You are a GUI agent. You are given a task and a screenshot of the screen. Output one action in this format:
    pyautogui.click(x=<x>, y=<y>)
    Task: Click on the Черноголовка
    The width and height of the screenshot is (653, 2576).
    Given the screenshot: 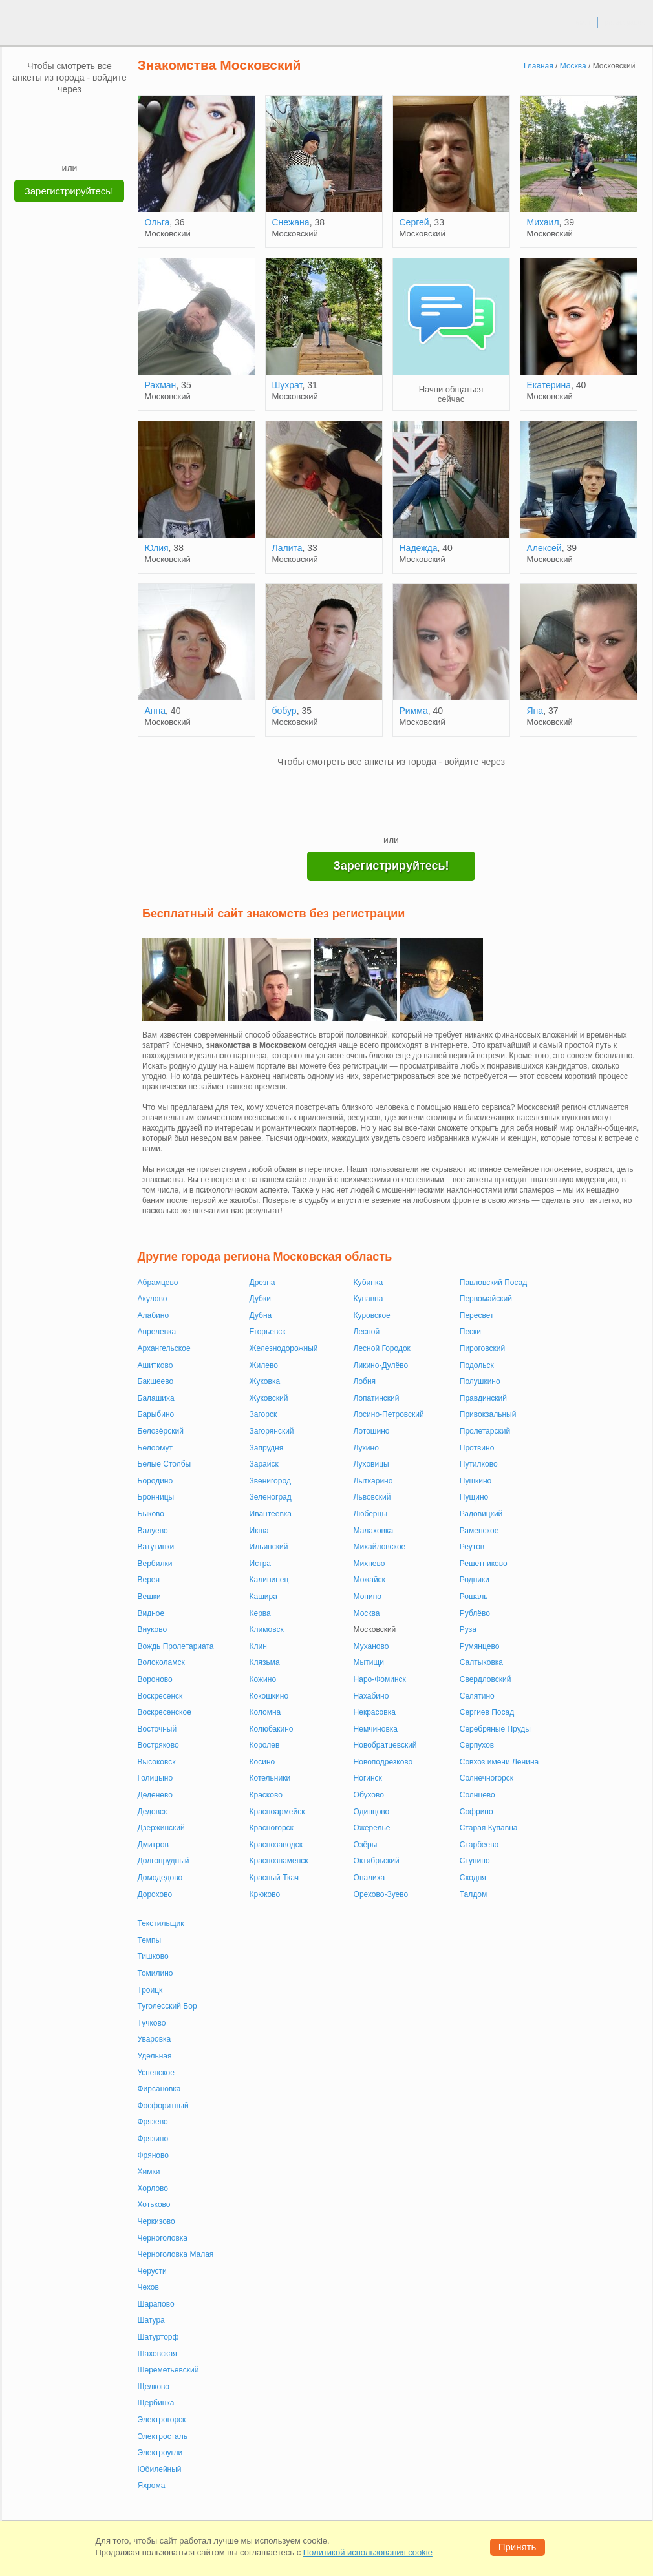 What is the action you would take?
    pyautogui.click(x=163, y=2238)
    